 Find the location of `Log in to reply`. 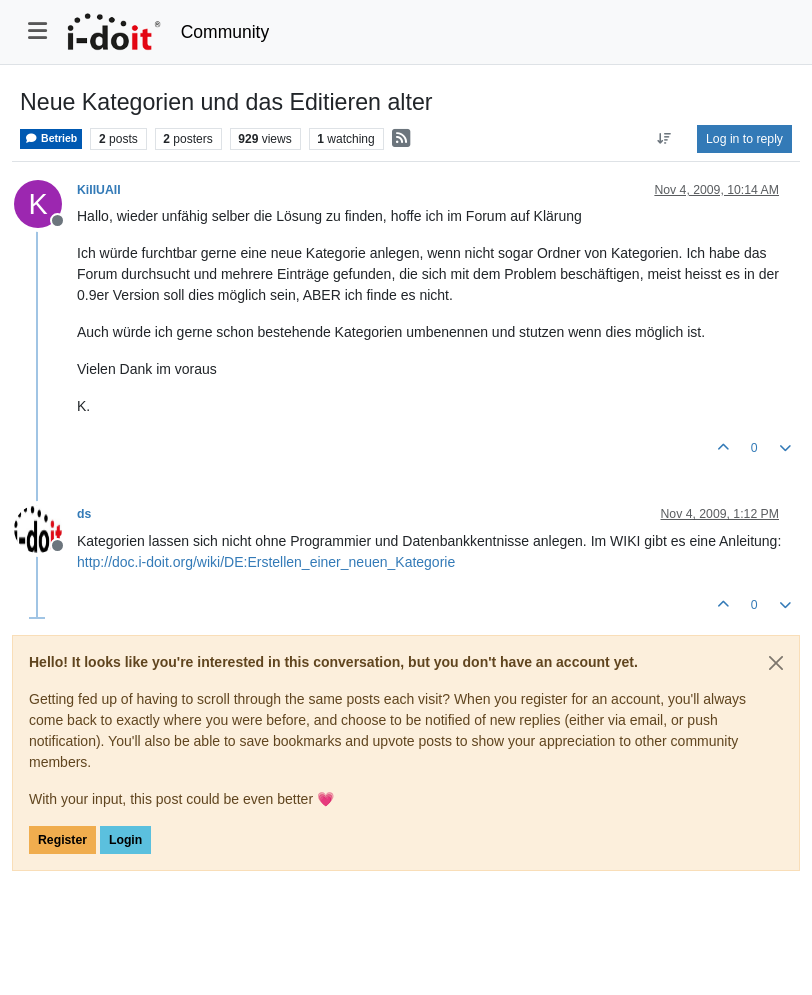

Log in to reply is located at coordinates (744, 139).